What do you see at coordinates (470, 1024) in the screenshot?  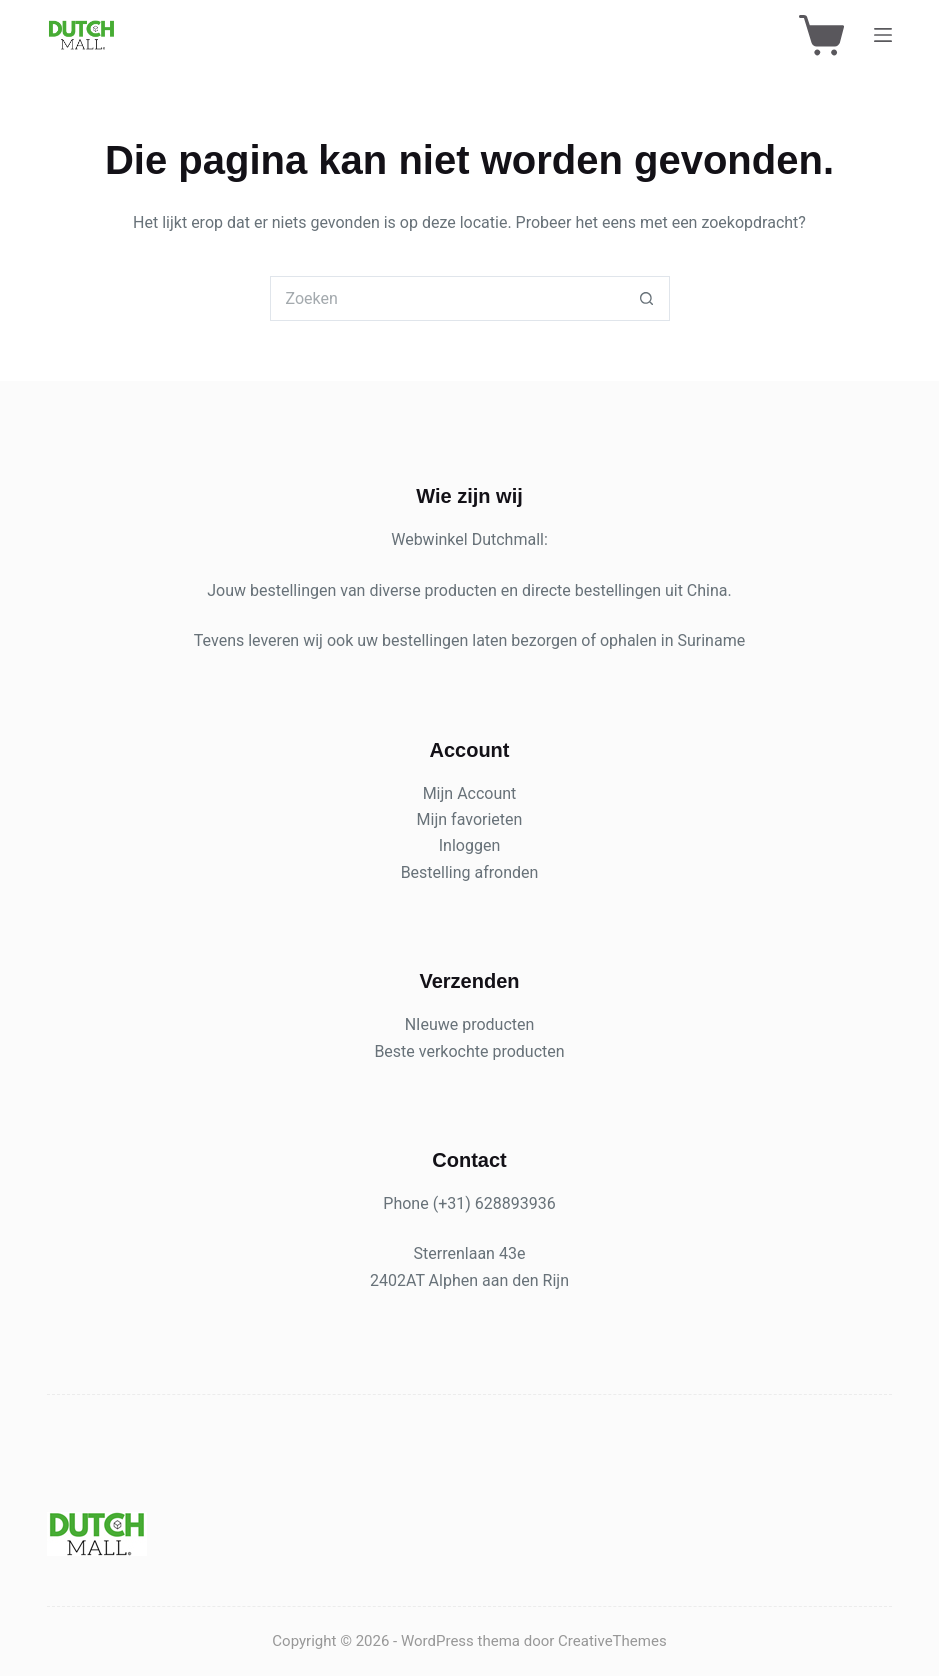 I see `NIeuwe producten` at bounding box center [470, 1024].